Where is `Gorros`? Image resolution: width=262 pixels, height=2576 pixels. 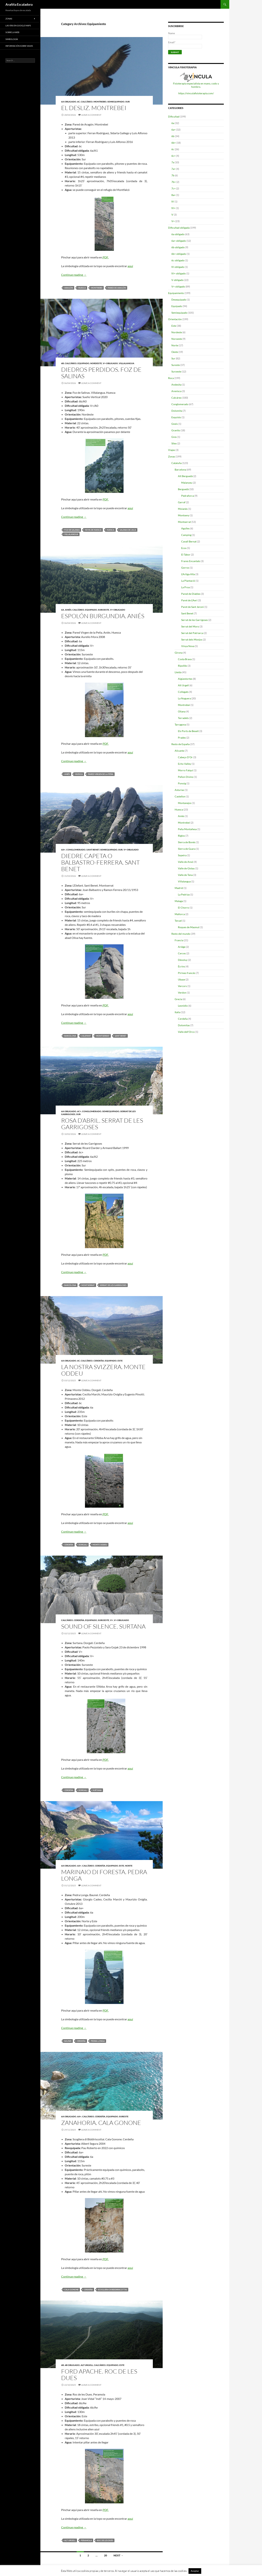
Gorros is located at coordinates (185, 567).